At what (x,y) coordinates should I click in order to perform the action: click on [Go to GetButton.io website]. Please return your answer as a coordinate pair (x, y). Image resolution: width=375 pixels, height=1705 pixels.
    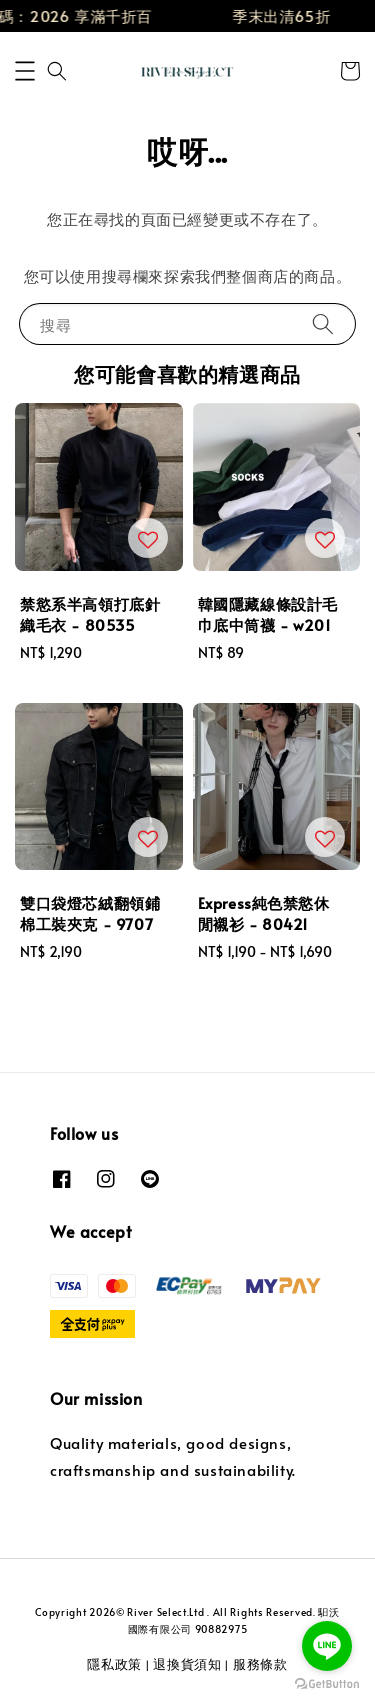
    Looking at the image, I should click on (327, 1684).